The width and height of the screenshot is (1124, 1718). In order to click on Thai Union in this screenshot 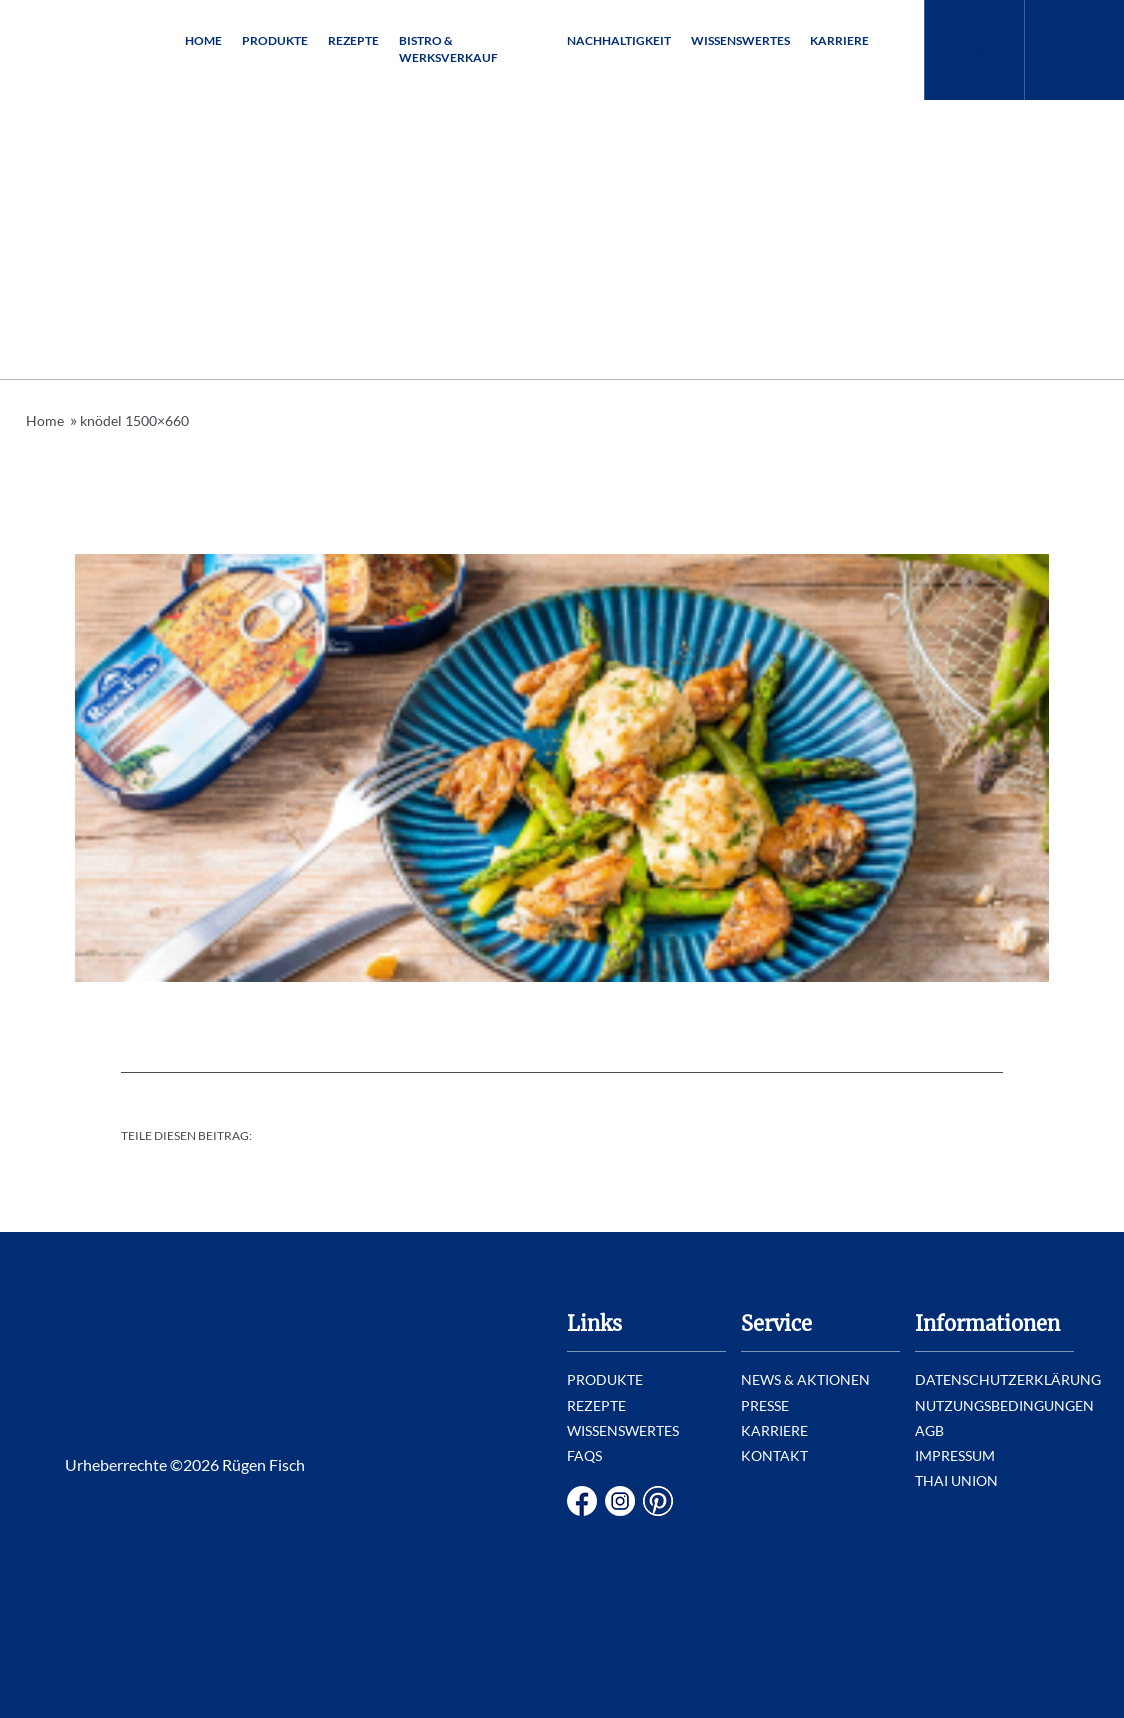, I will do `click(956, 1480)`.